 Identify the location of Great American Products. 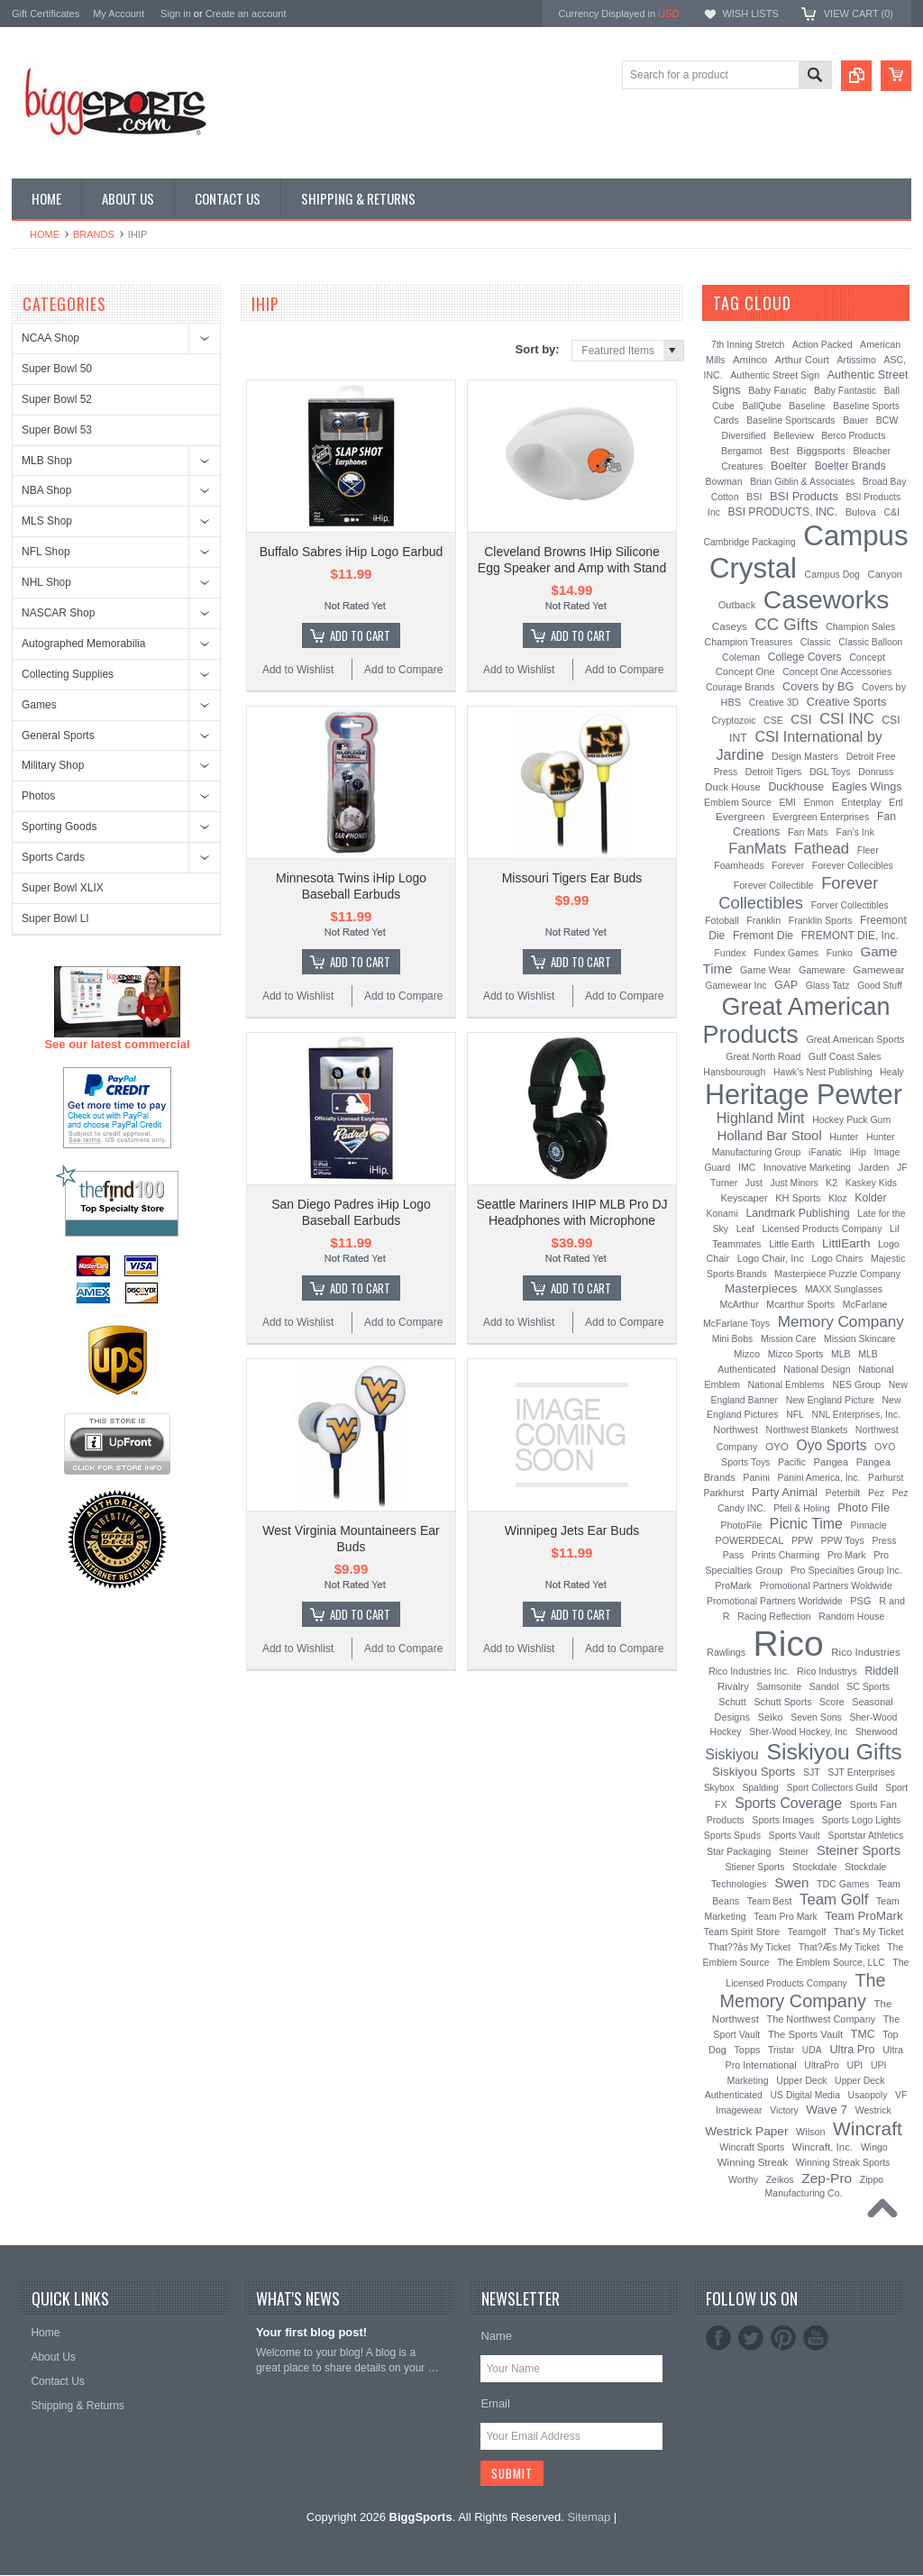
(797, 1020).